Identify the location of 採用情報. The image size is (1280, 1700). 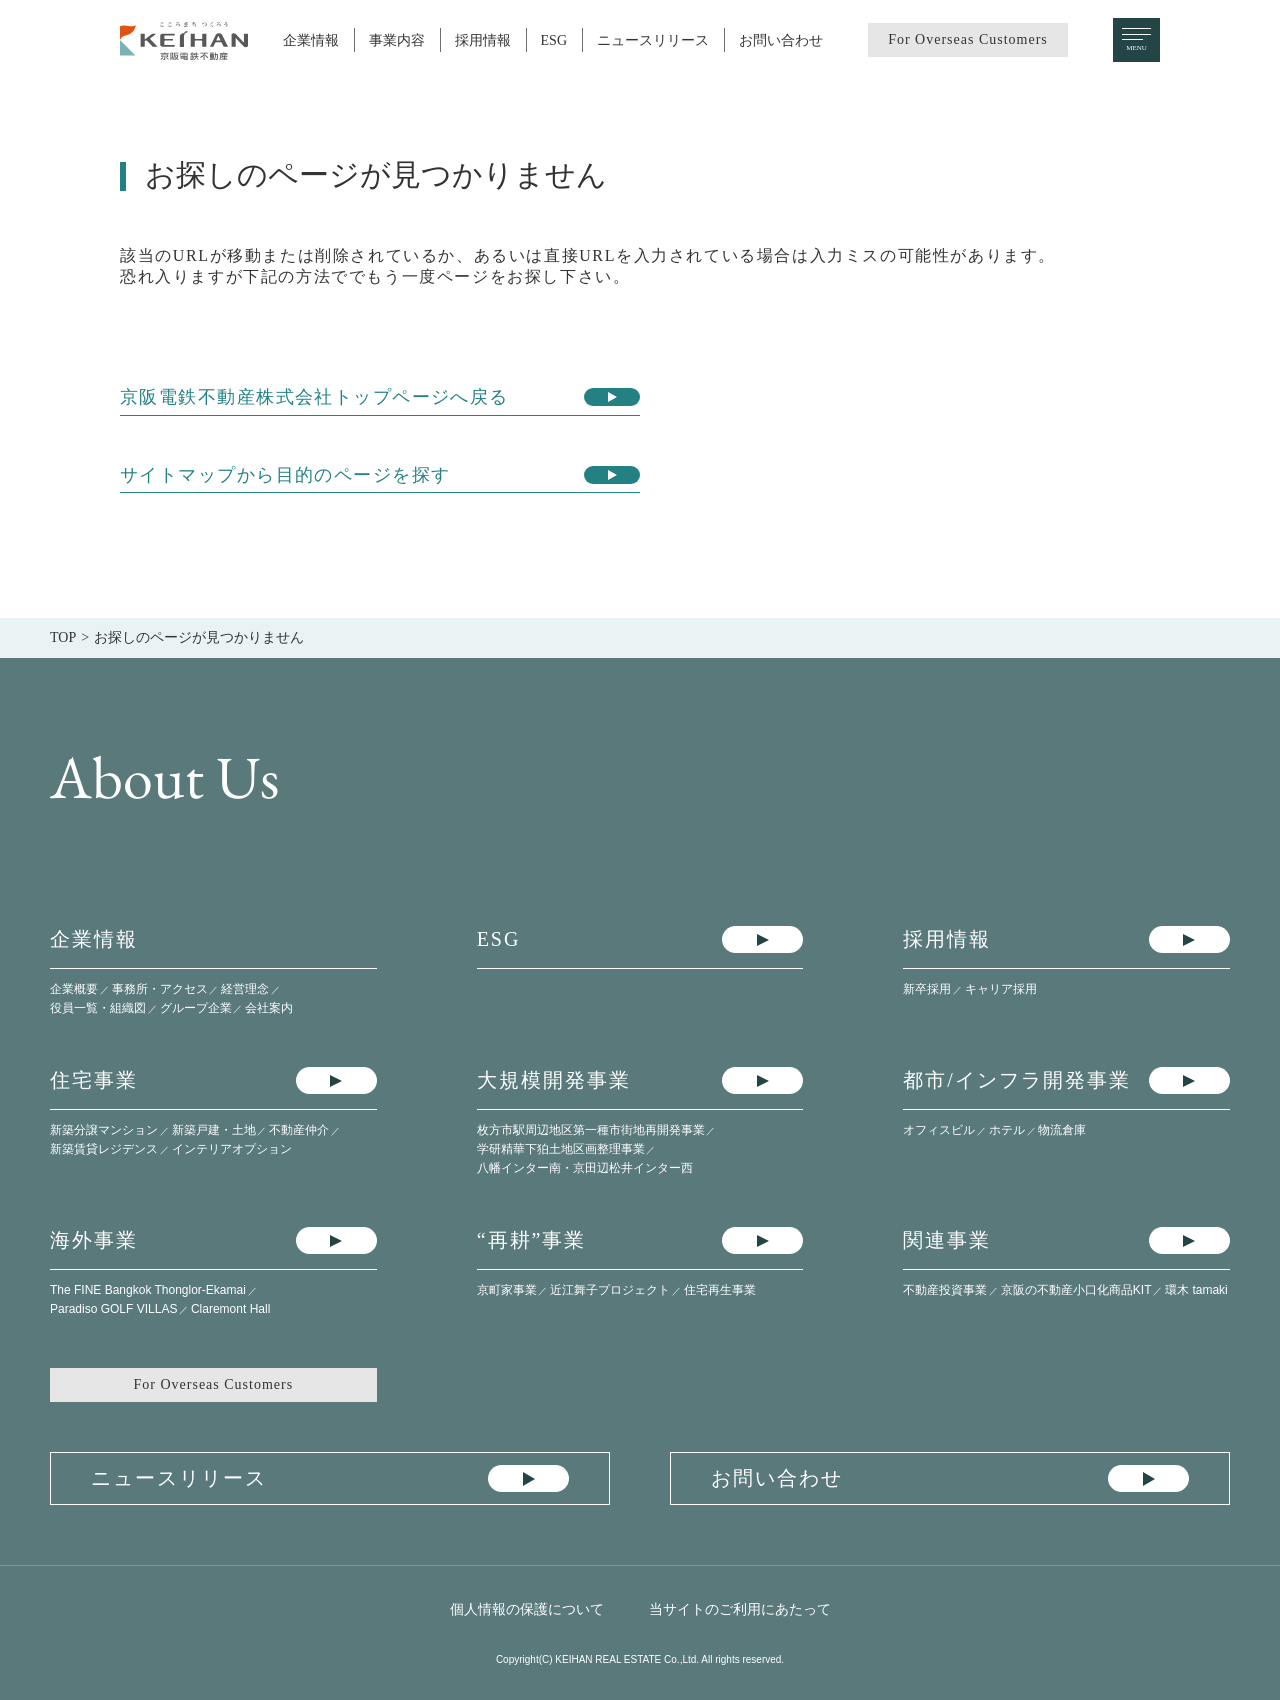
(483, 40).